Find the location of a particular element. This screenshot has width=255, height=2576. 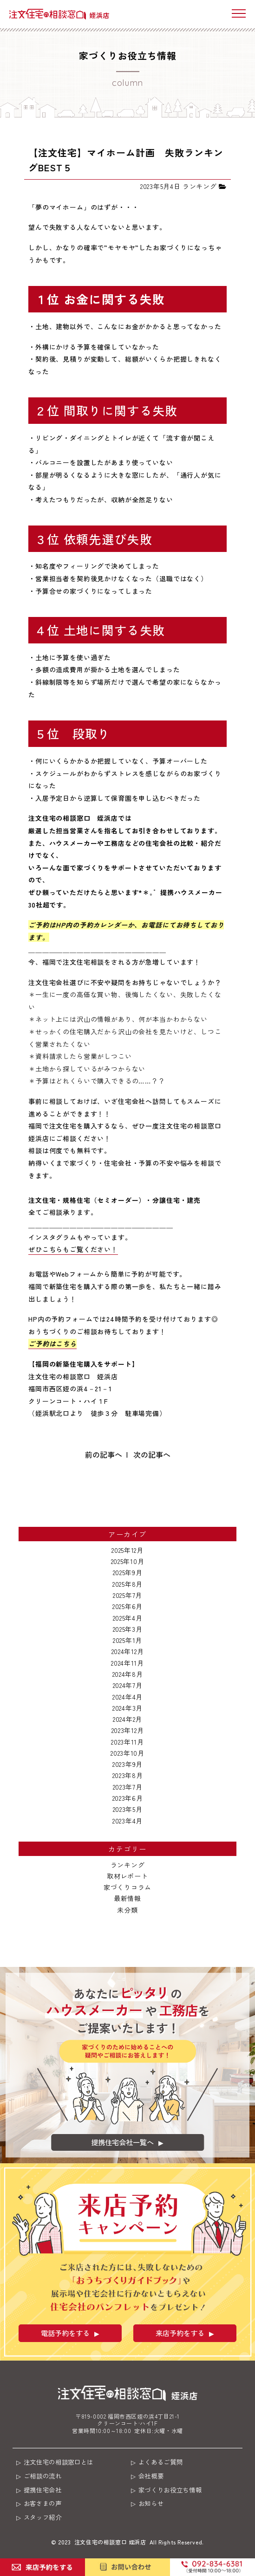

2023年5月 is located at coordinates (128, 1809).